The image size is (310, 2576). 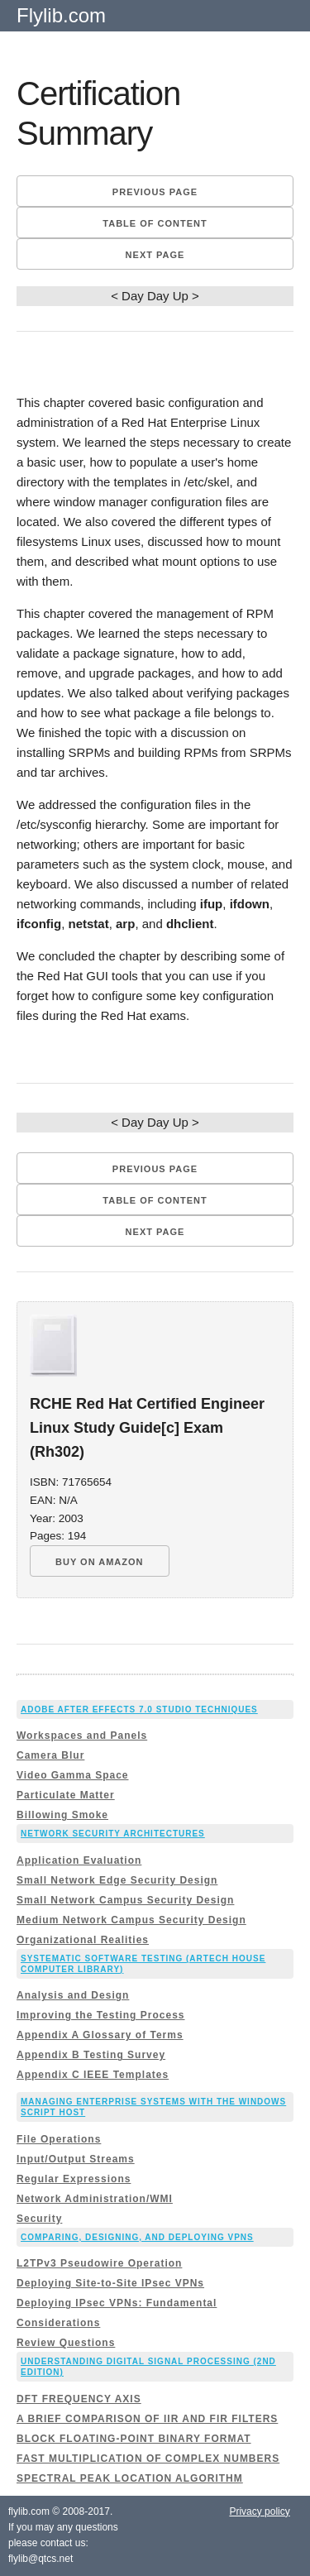 I want to click on File Operations, so click(x=59, y=2139).